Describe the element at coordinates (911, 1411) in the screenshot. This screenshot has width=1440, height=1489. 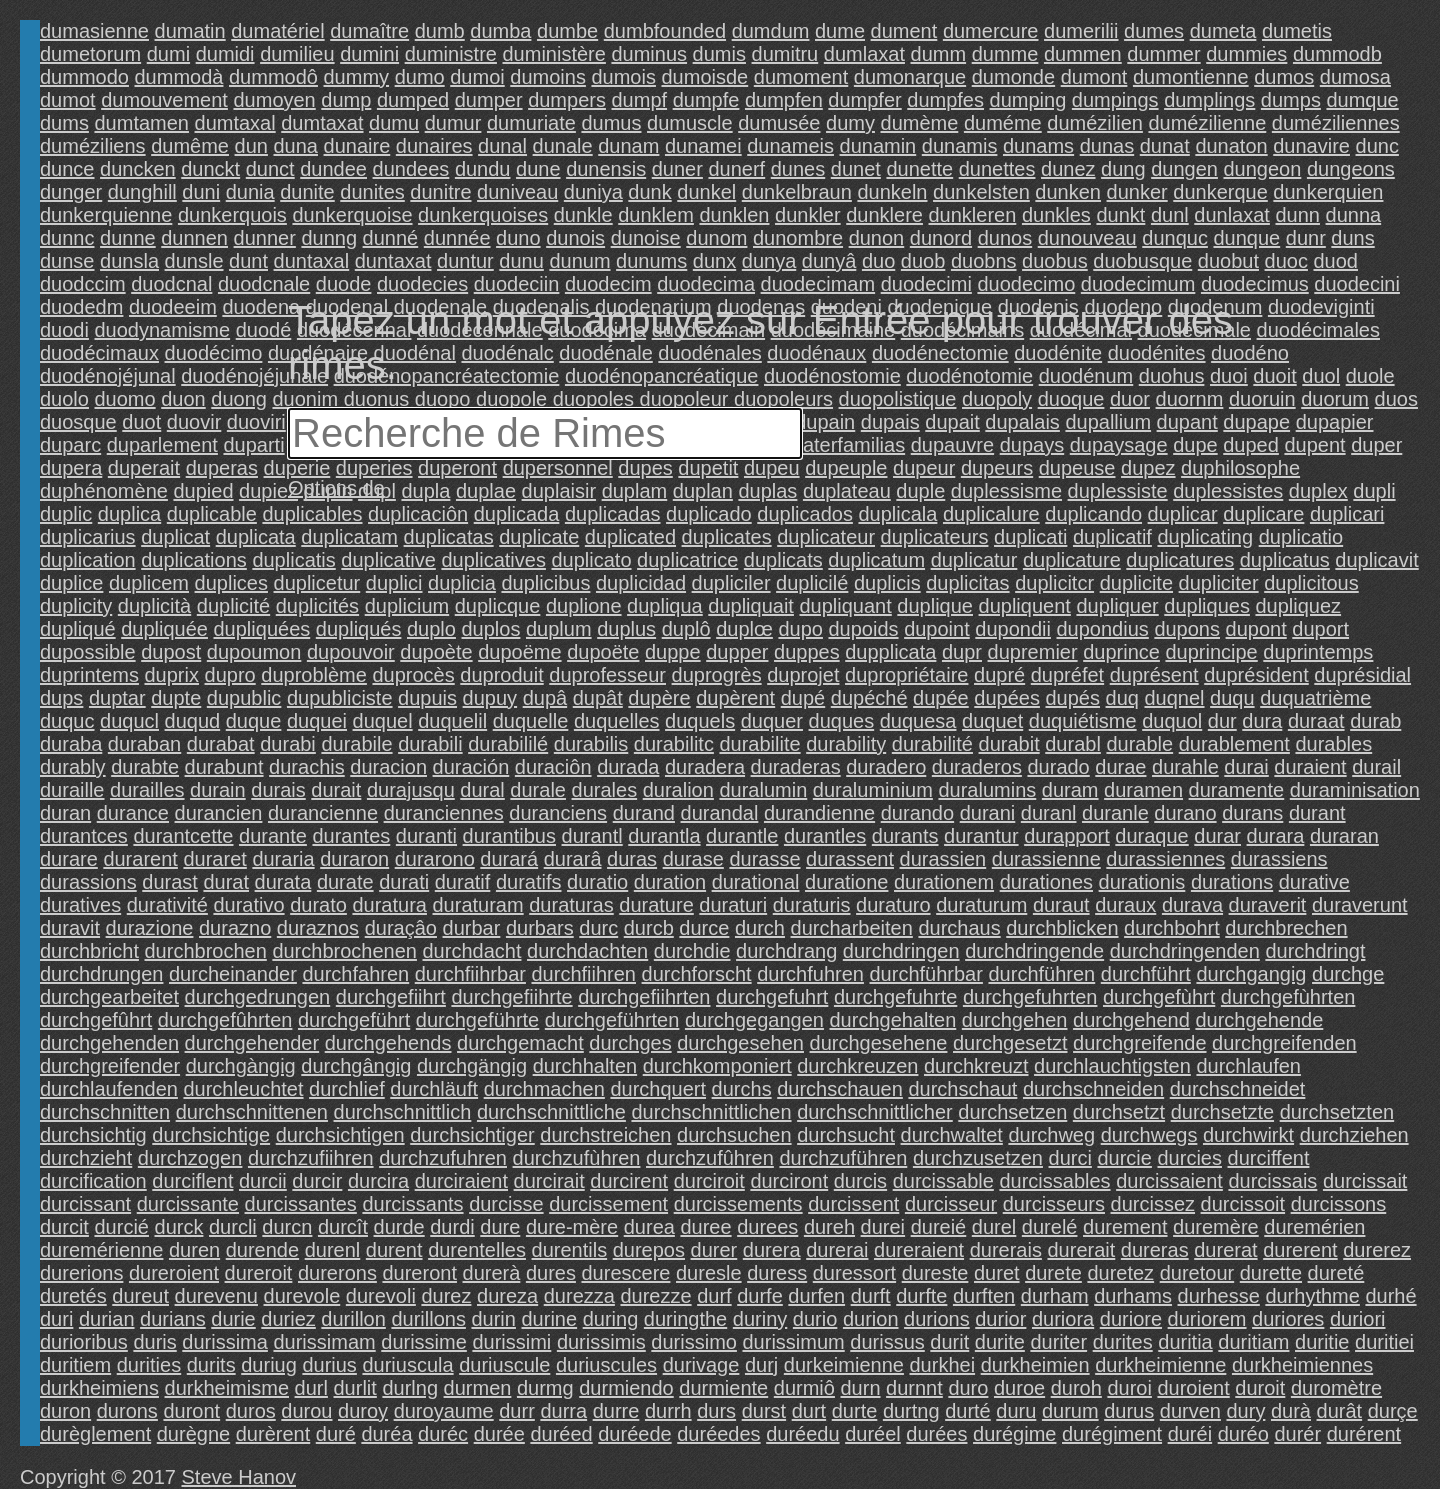
I see `durtng` at that location.